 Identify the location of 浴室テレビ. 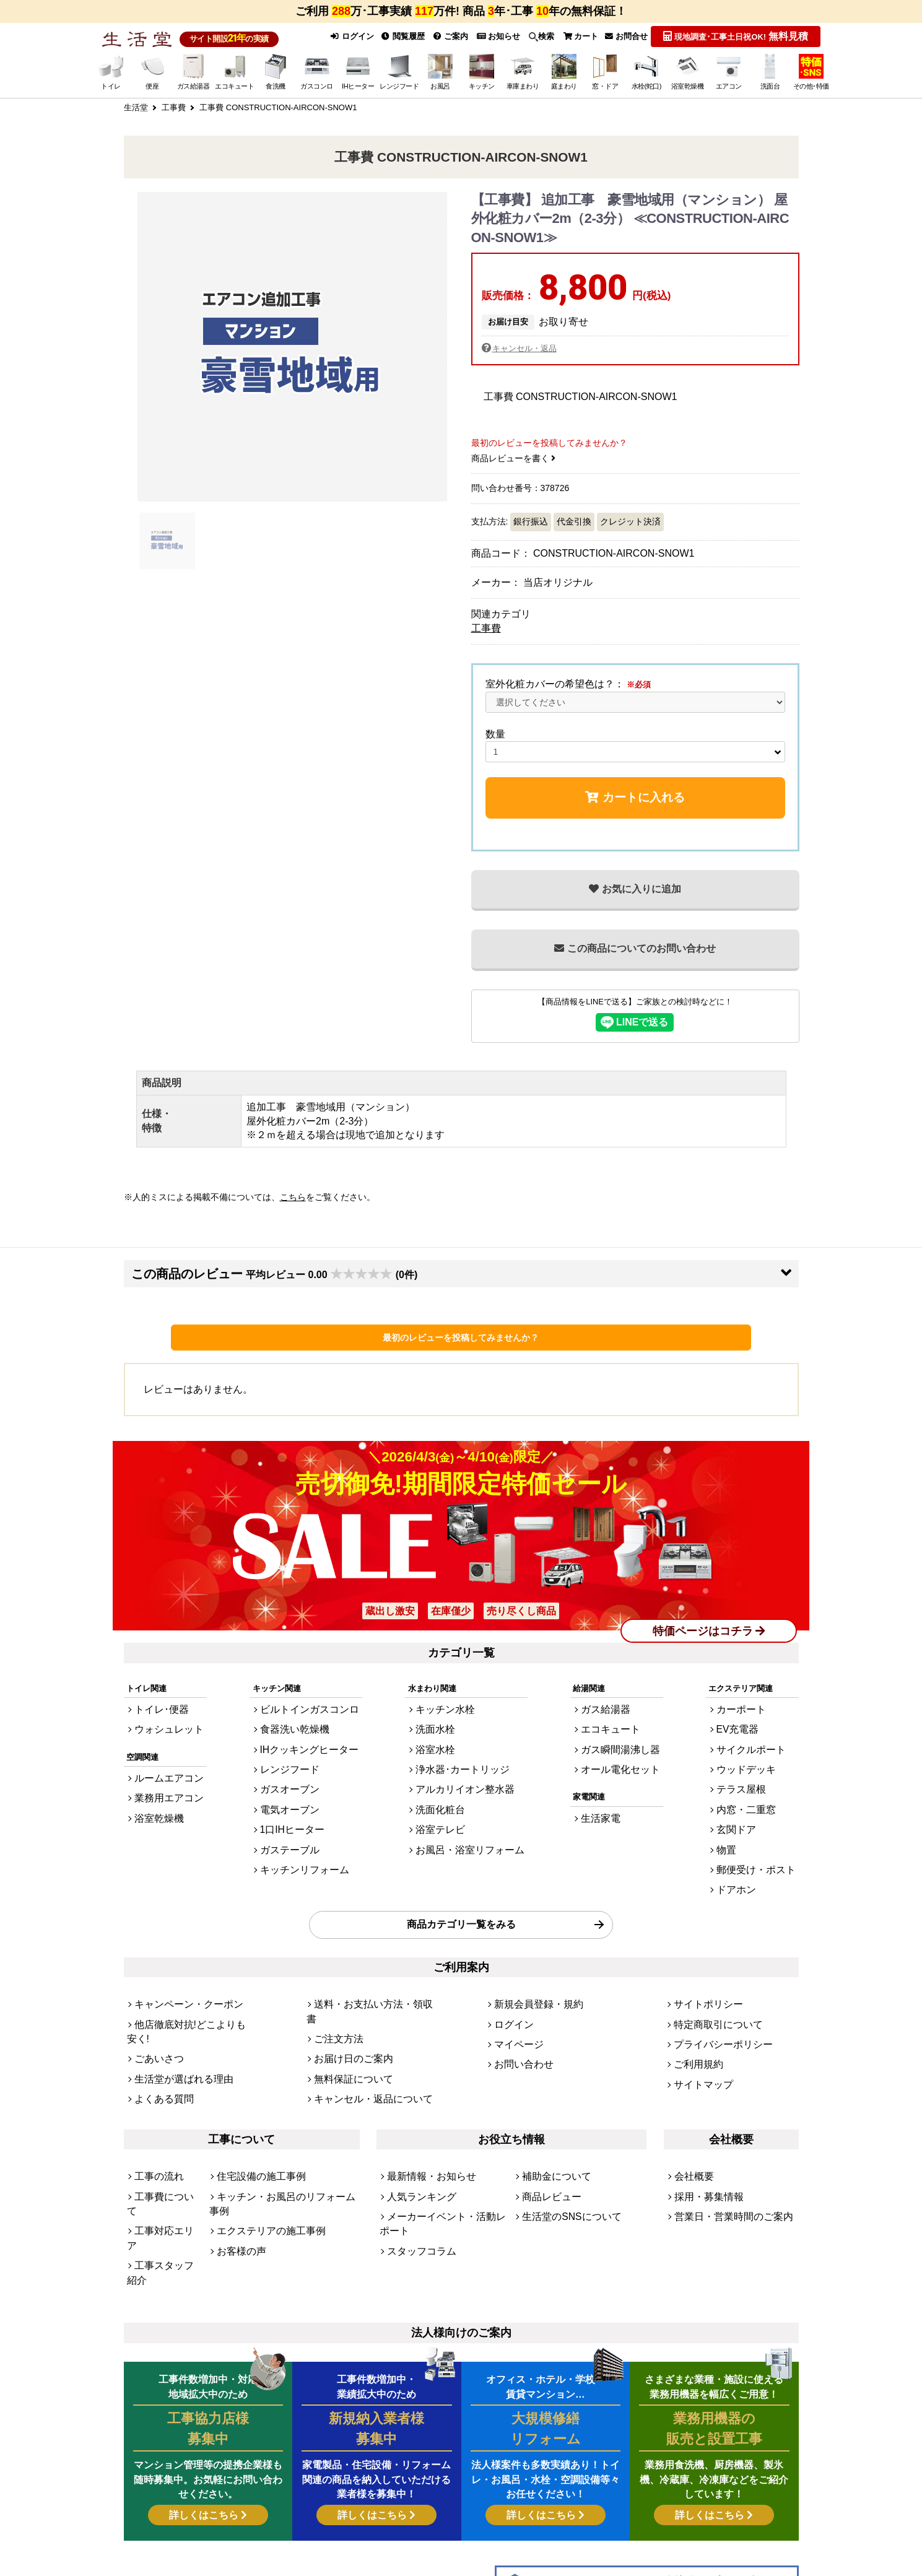
(445, 1803).